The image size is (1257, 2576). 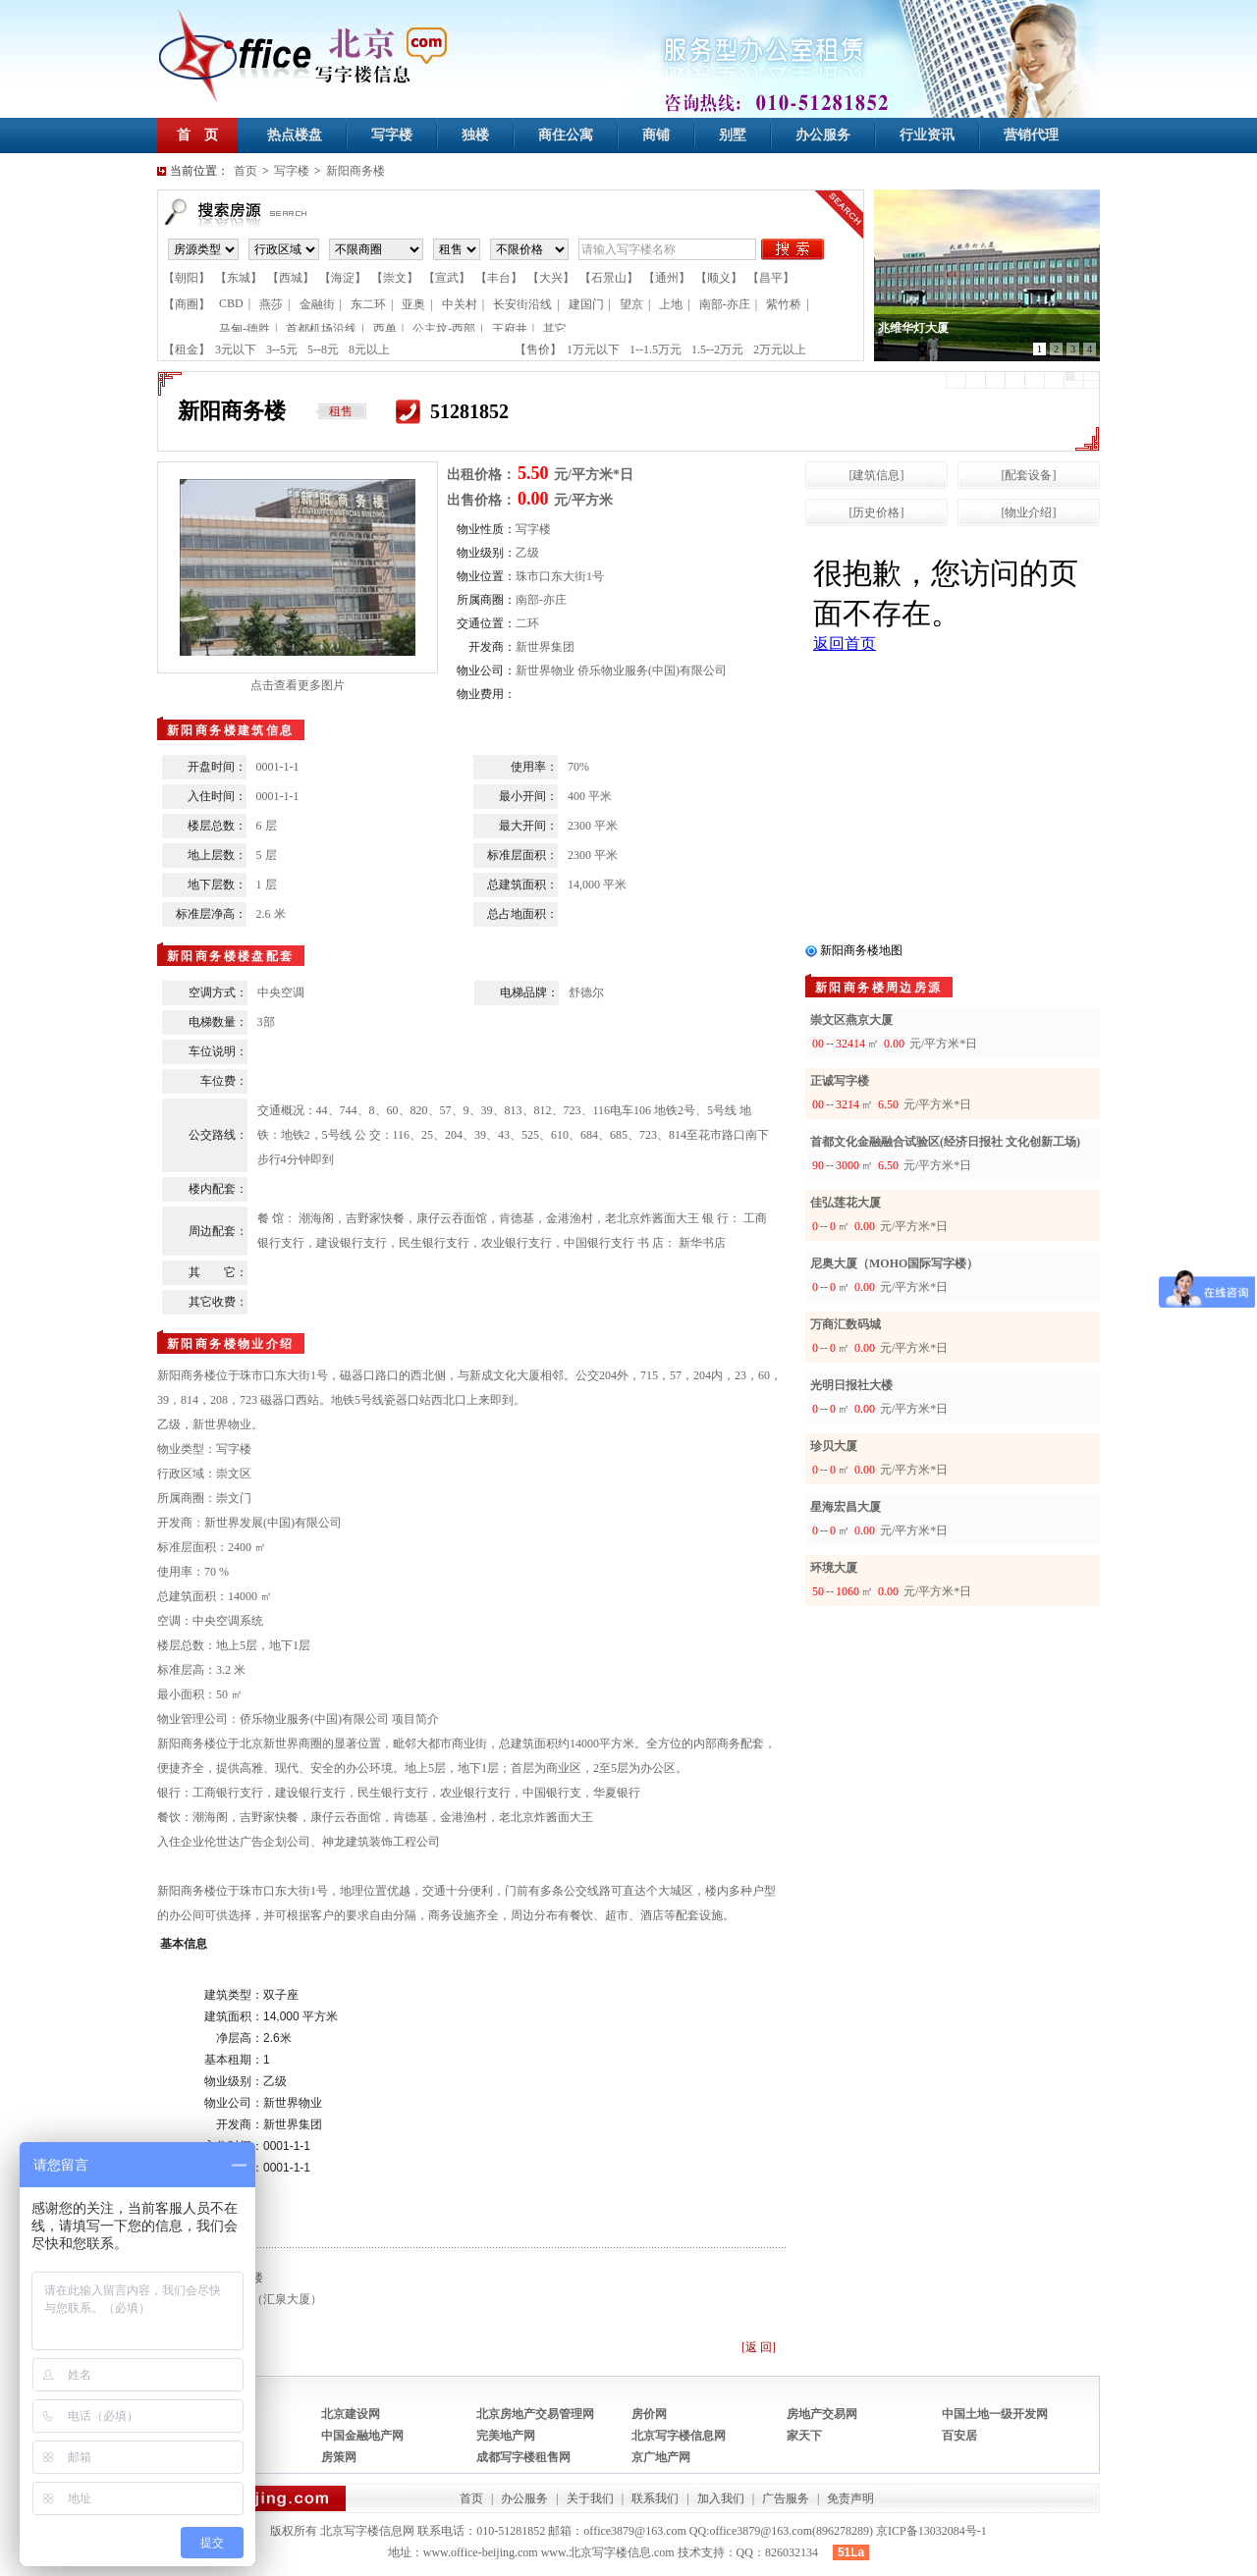 What do you see at coordinates (550, 278) in the screenshot?
I see `【大兴】` at bounding box center [550, 278].